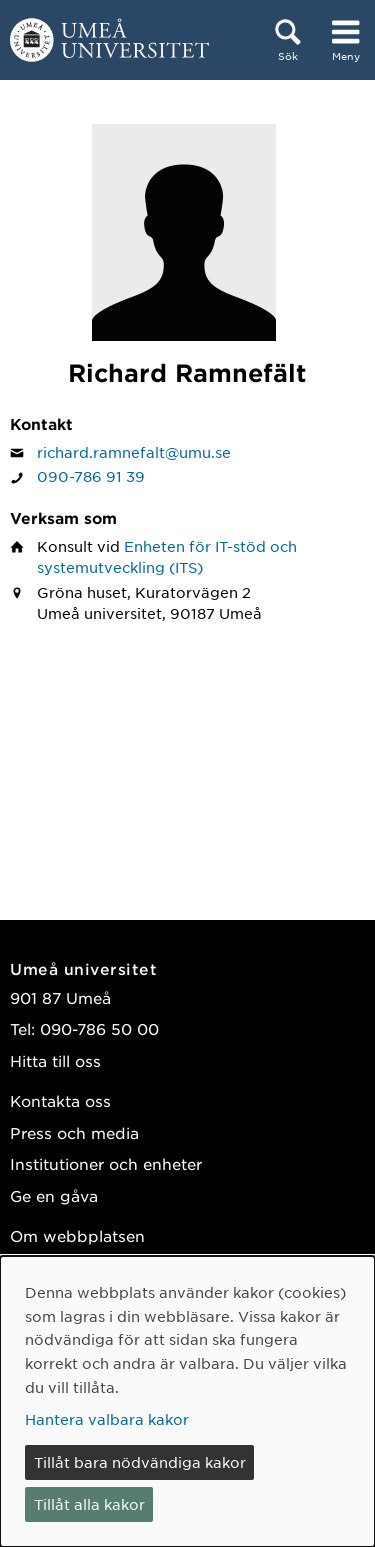 Image resolution: width=375 pixels, height=1547 pixels. I want to click on Hantera valbara kakor, so click(107, 1419).